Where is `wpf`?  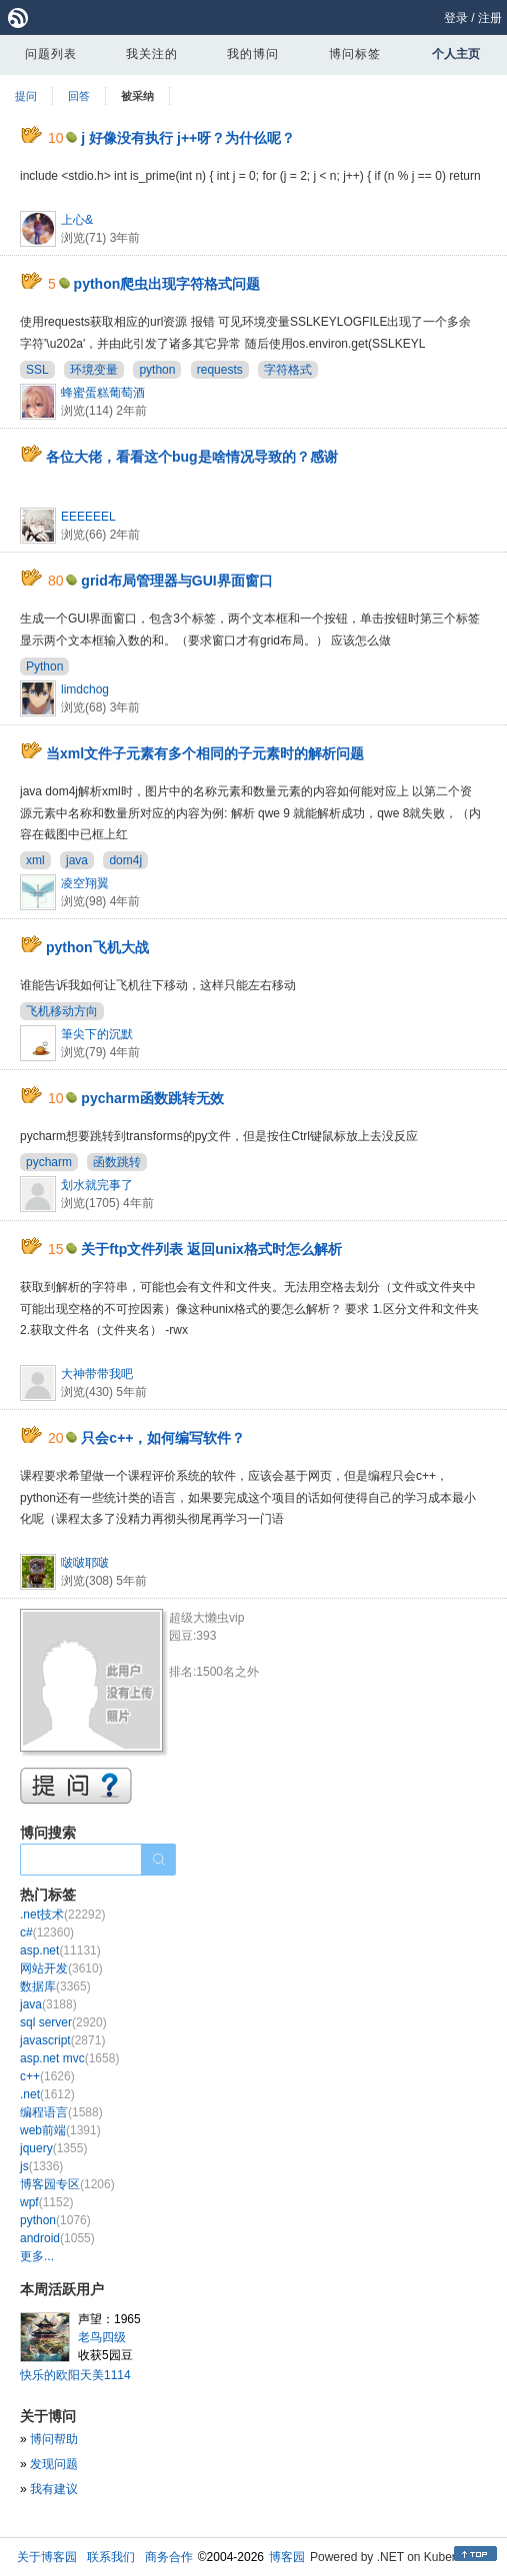 wpf is located at coordinates (46, 2202).